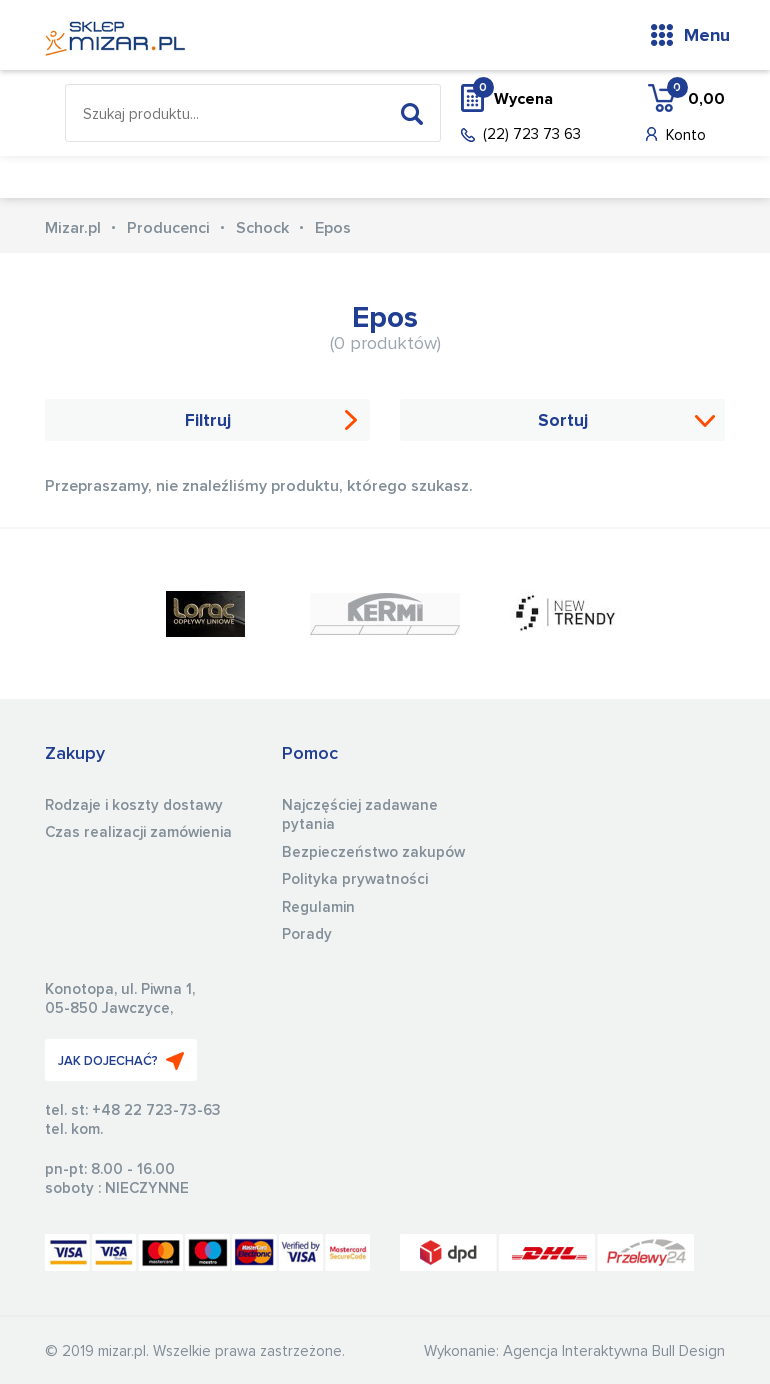 The image size is (770, 1384). What do you see at coordinates (262, 228) in the screenshot?
I see `Schock` at bounding box center [262, 228].